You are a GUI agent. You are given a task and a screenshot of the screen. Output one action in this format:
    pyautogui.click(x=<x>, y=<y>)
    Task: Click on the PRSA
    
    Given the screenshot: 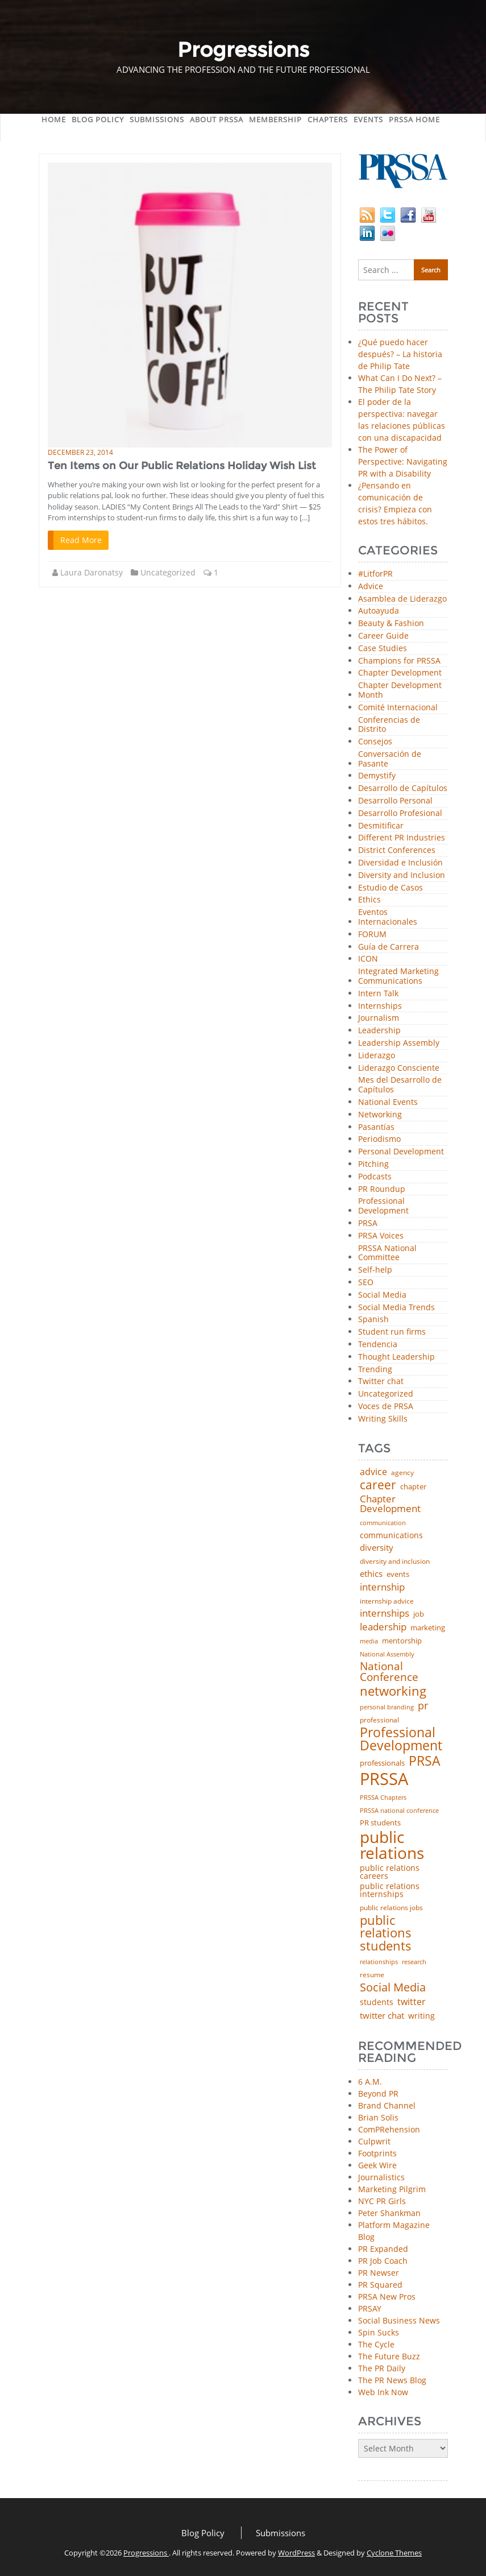 What is the action you would take?
    pyautogui.click(x=367, y=1223)
    